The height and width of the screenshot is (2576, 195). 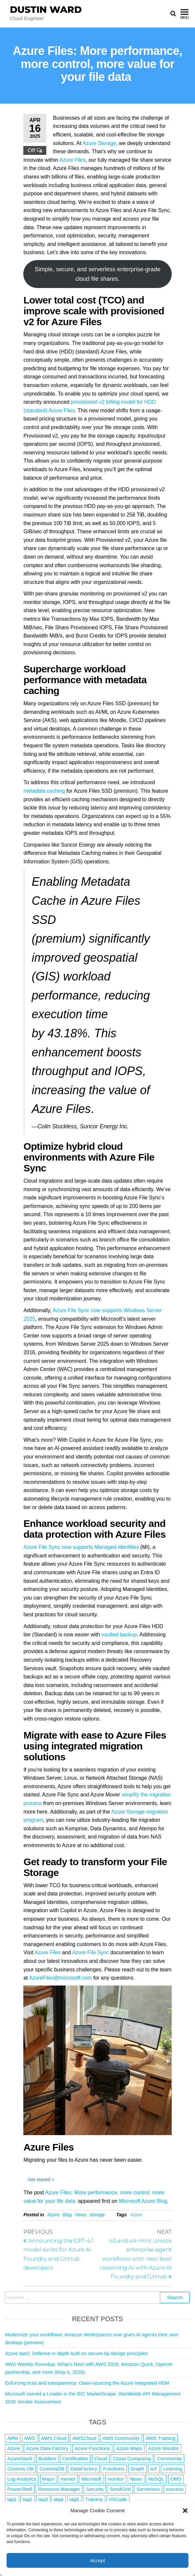 What do you see at coordinates (97, 2560) in the screenshot?
I see `Accept` at bounding box center [97, 2560].